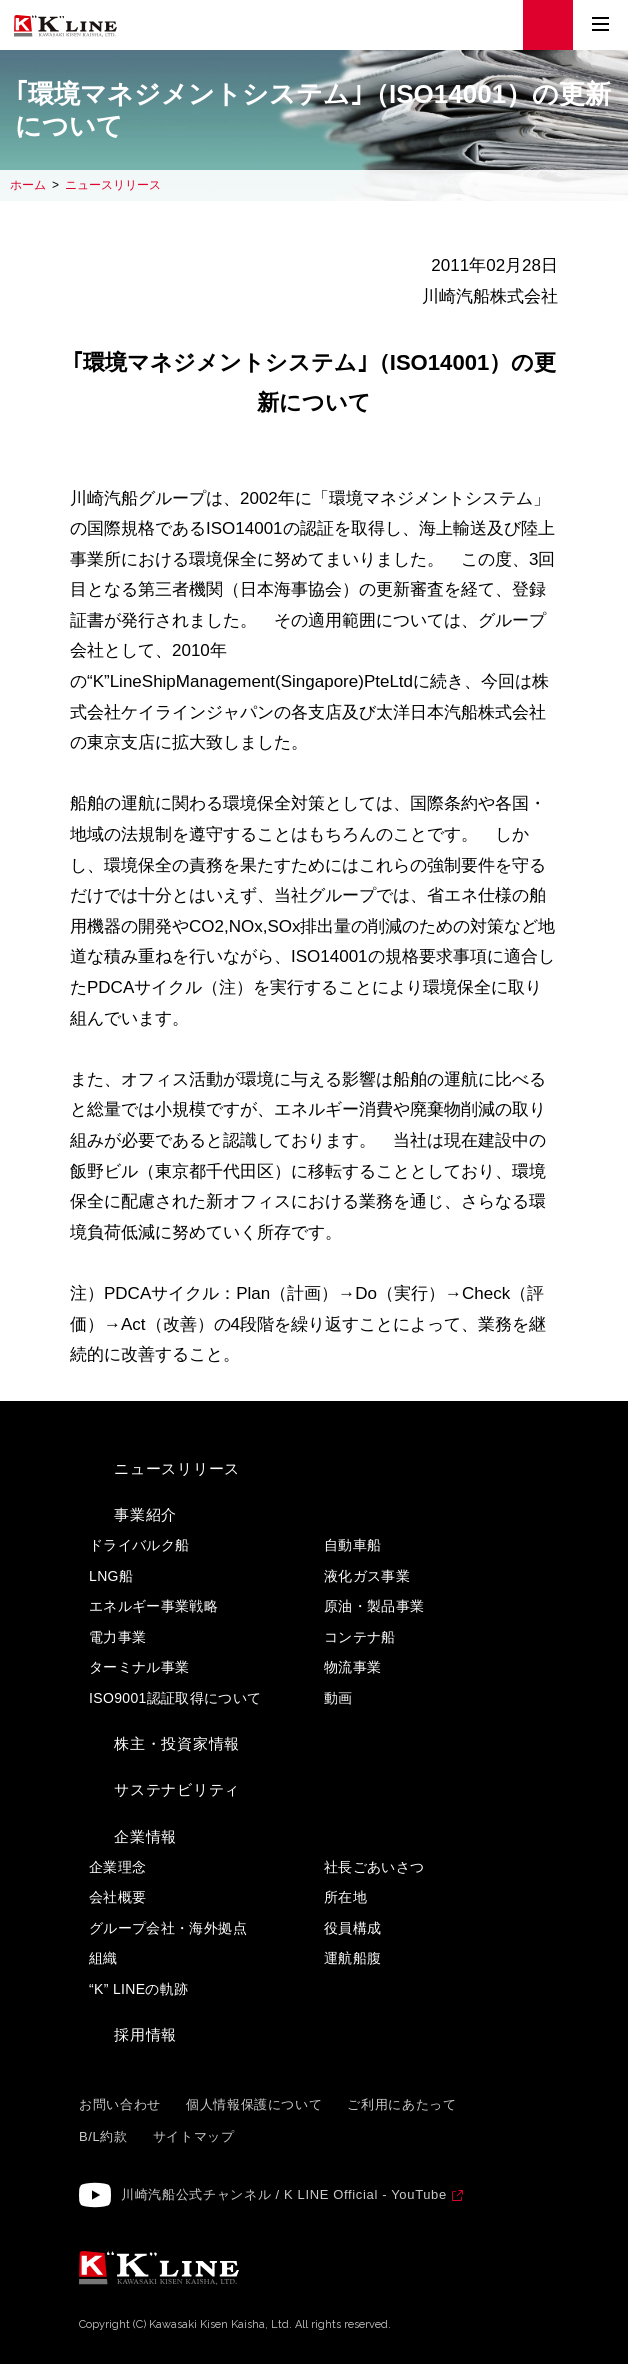 The width and height of the screenshot is (628, 2364). Describe the element at coordinates (352, 1958) in the screenshot. I see `運航船腹` at that location.